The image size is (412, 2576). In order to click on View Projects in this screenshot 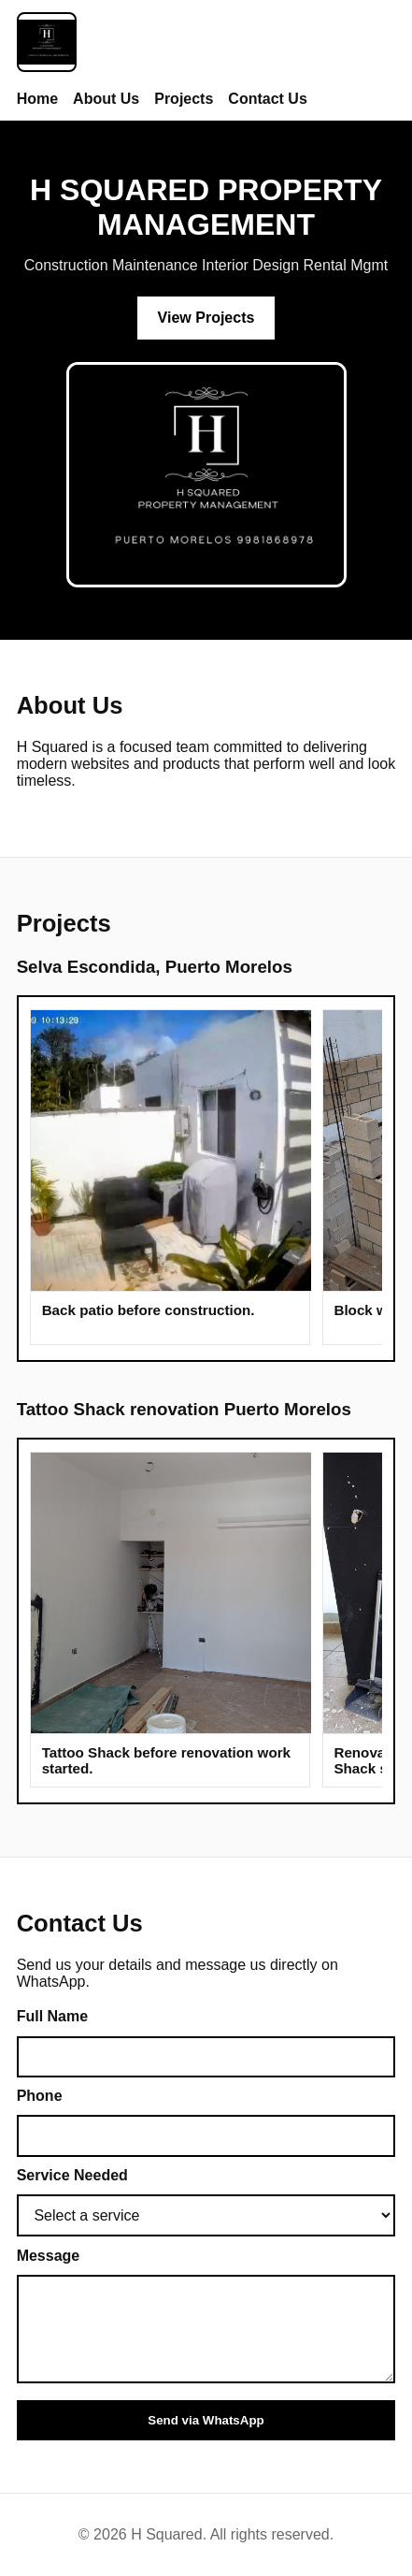, I will do `click(206, 318)`.